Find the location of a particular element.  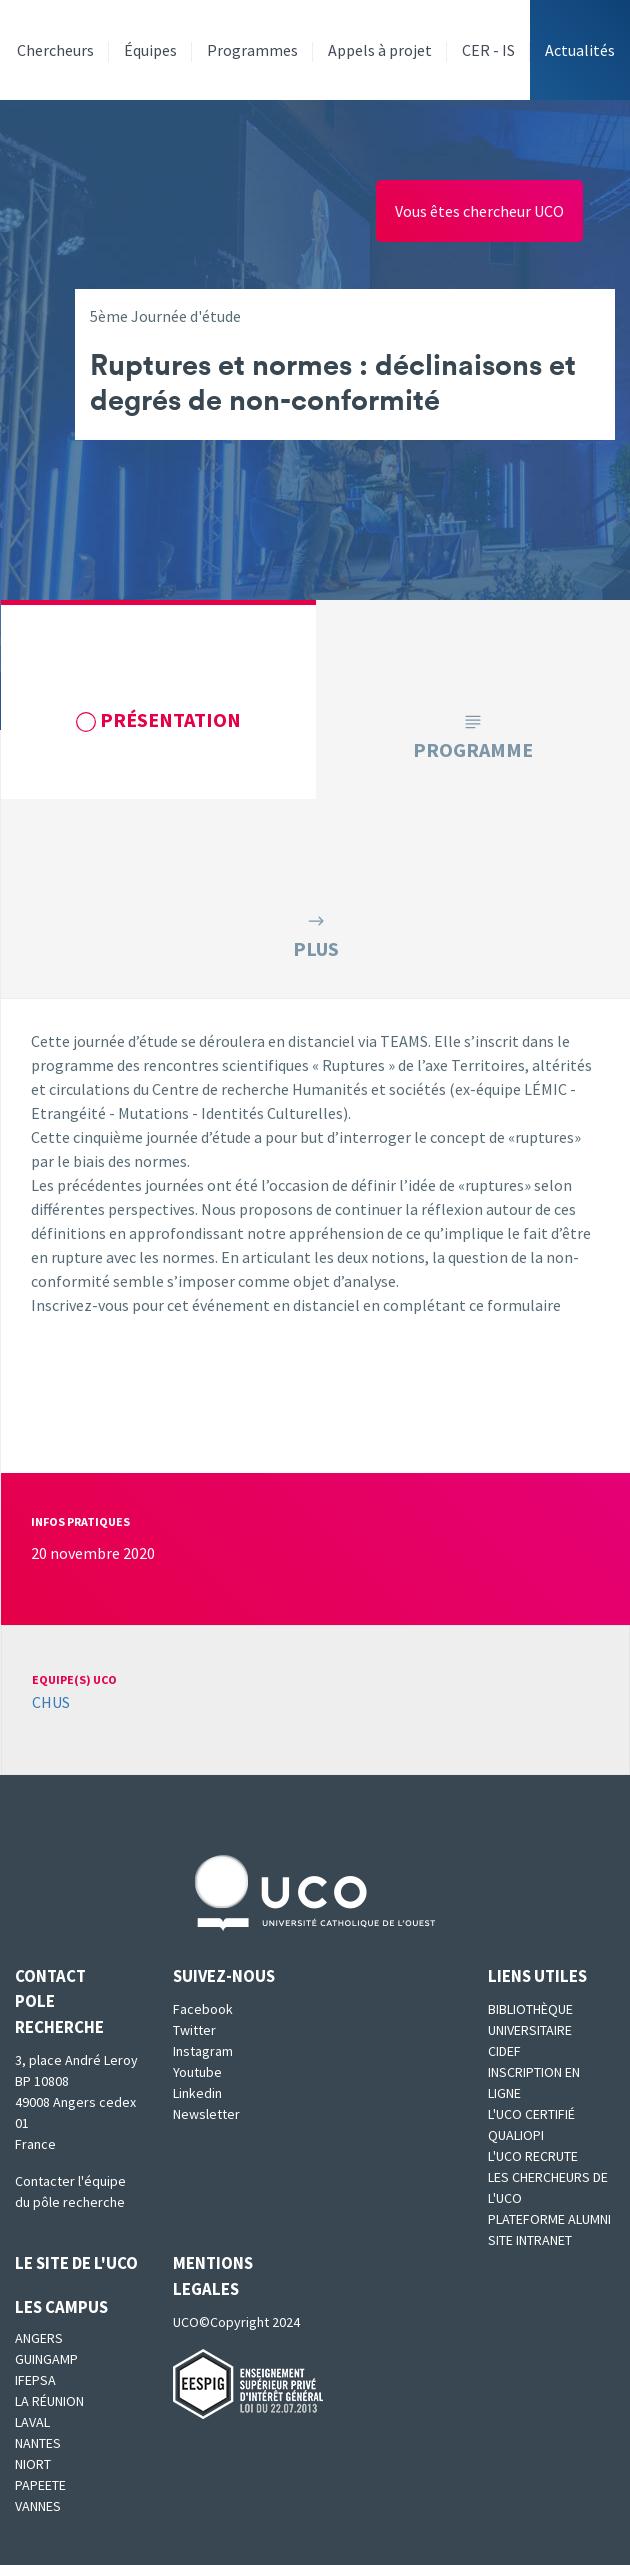

Les chercheurs de l'UCO is located at coordinates (548, 2187).